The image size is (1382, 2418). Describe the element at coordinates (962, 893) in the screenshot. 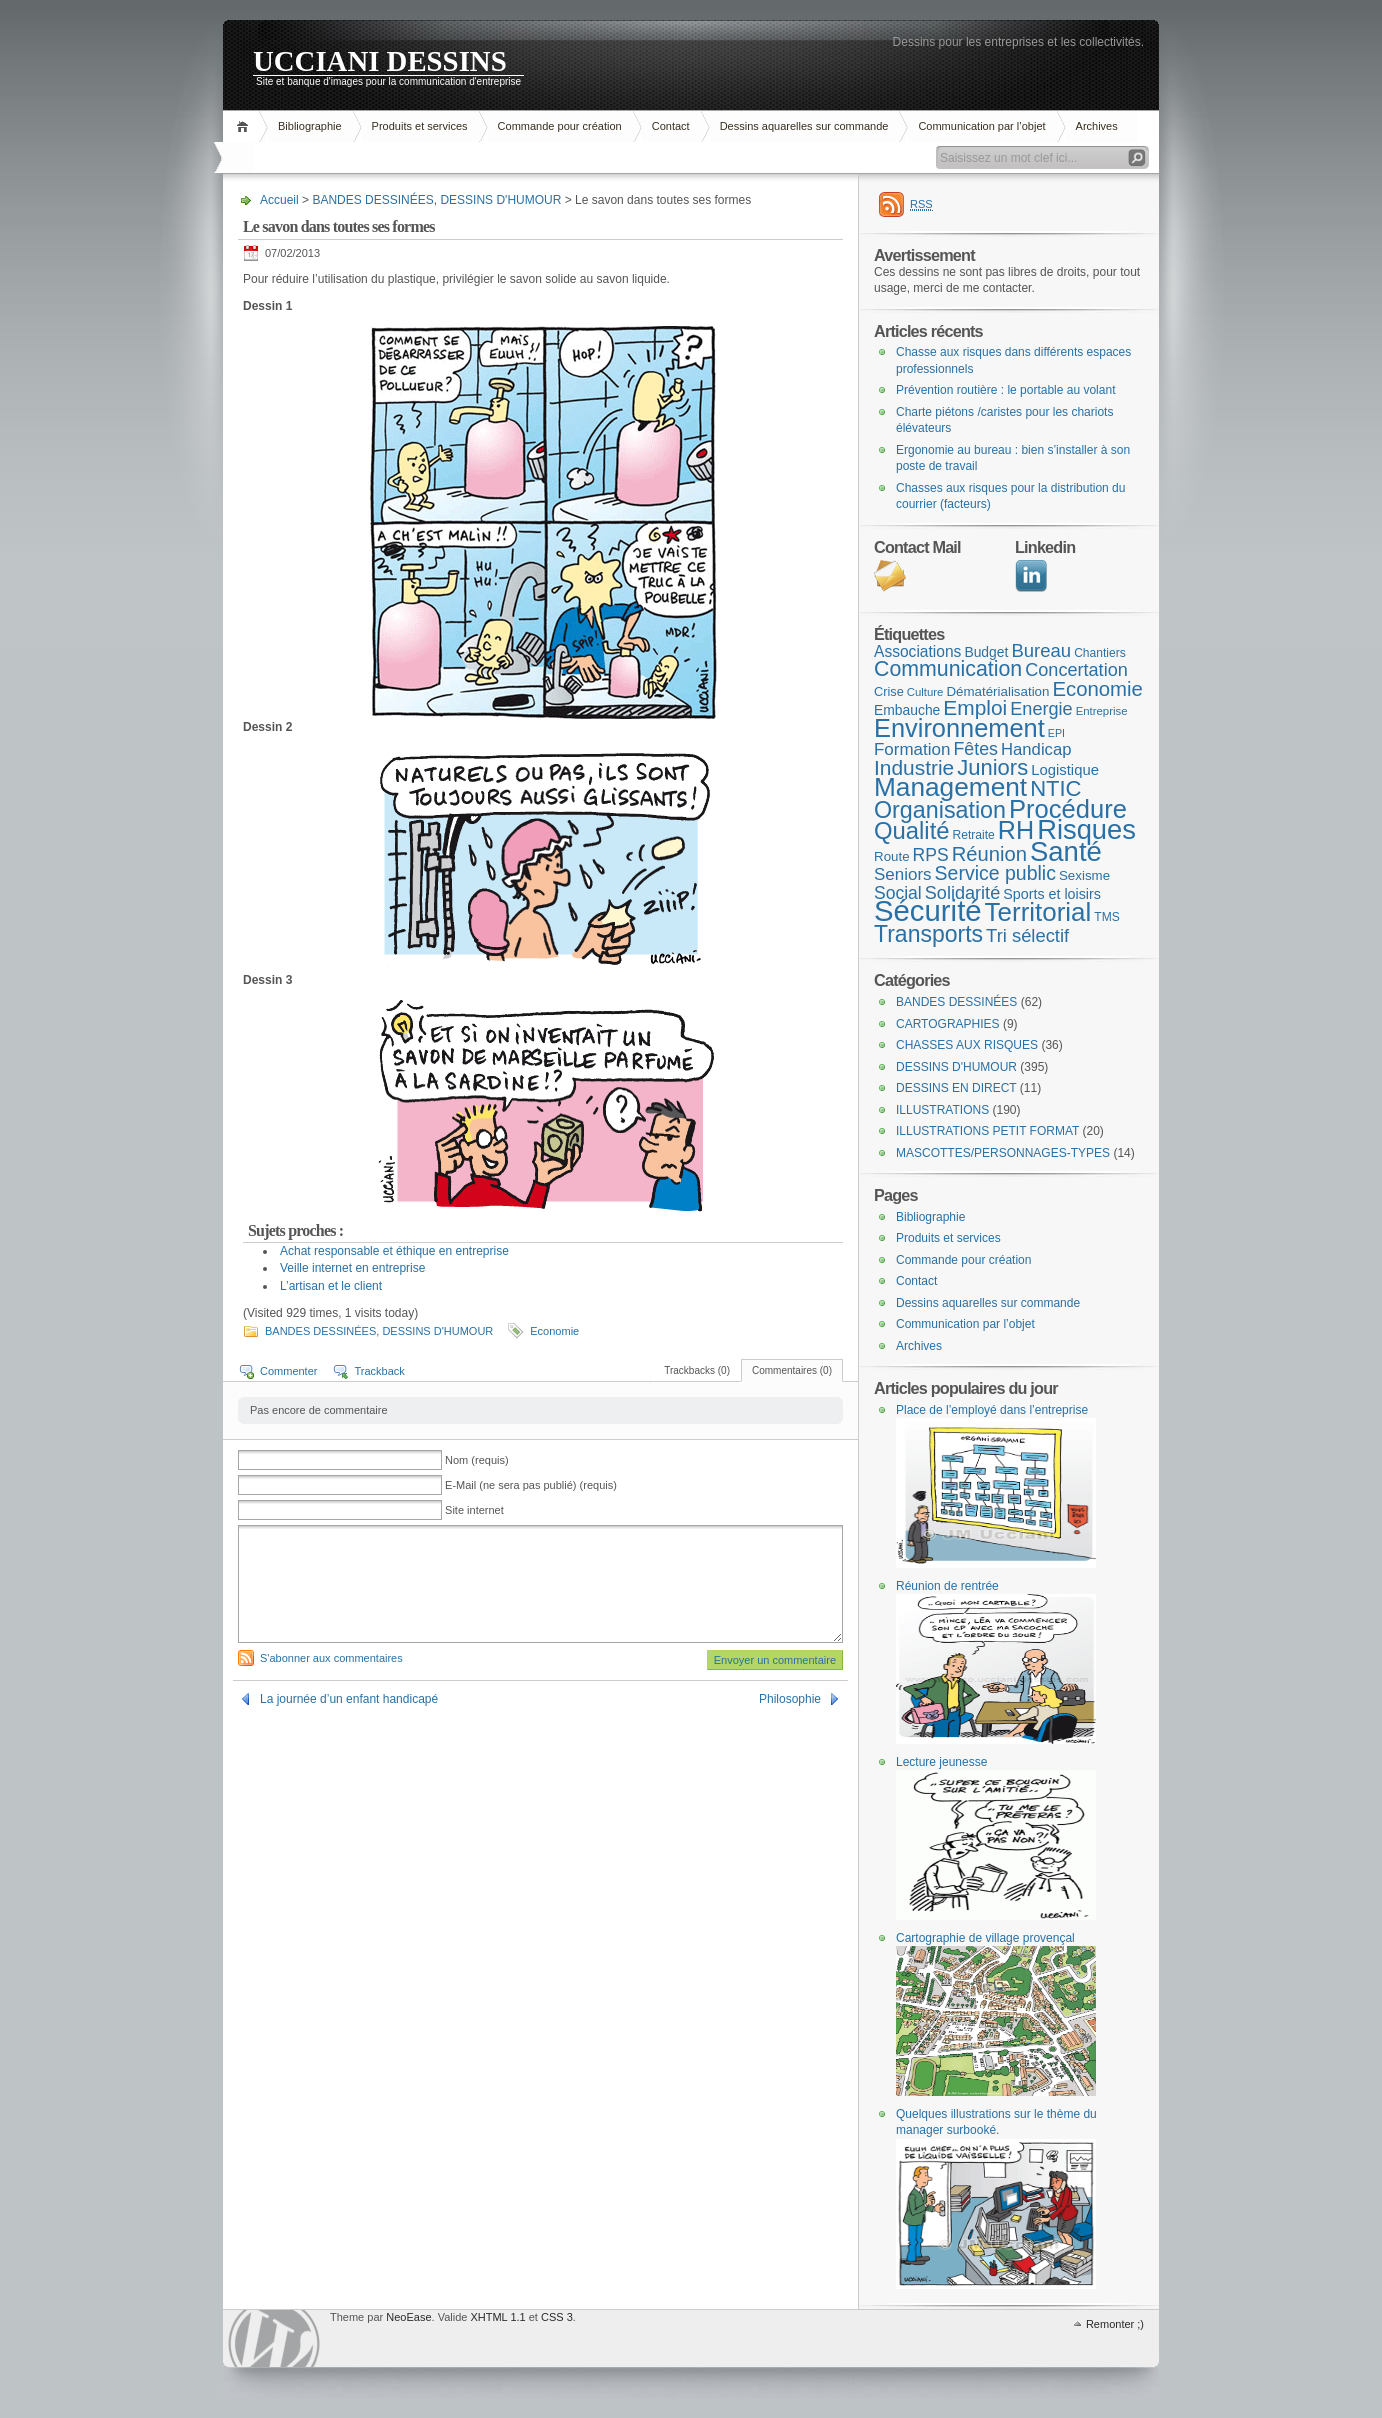

I see `Solidarité [Solidarité (23 éléments)]` at that location.